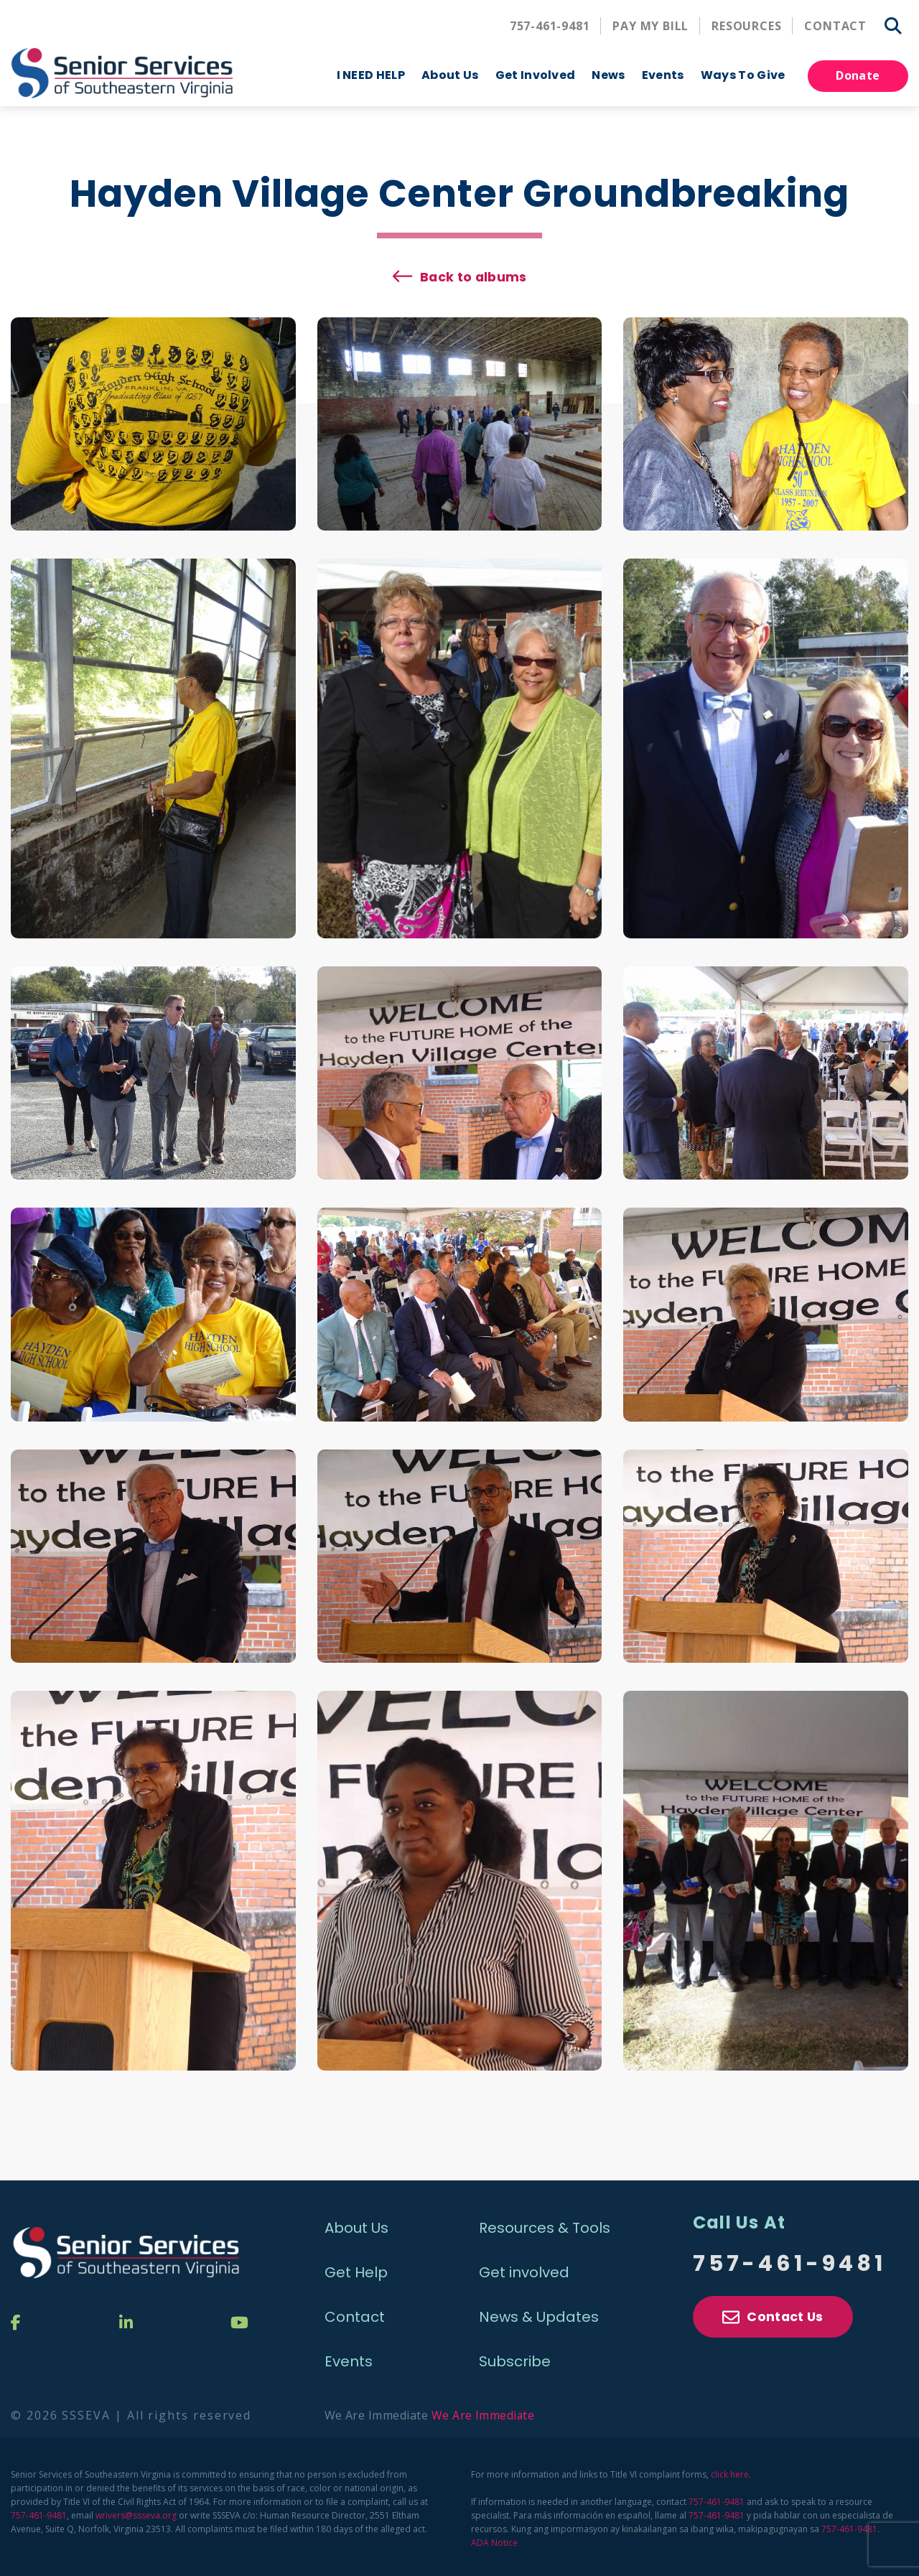 The height and width of the screenshot is (2576, 919). Describe the element at coordinates (450, 75) in the screenshot. I see `About Us` at that location.